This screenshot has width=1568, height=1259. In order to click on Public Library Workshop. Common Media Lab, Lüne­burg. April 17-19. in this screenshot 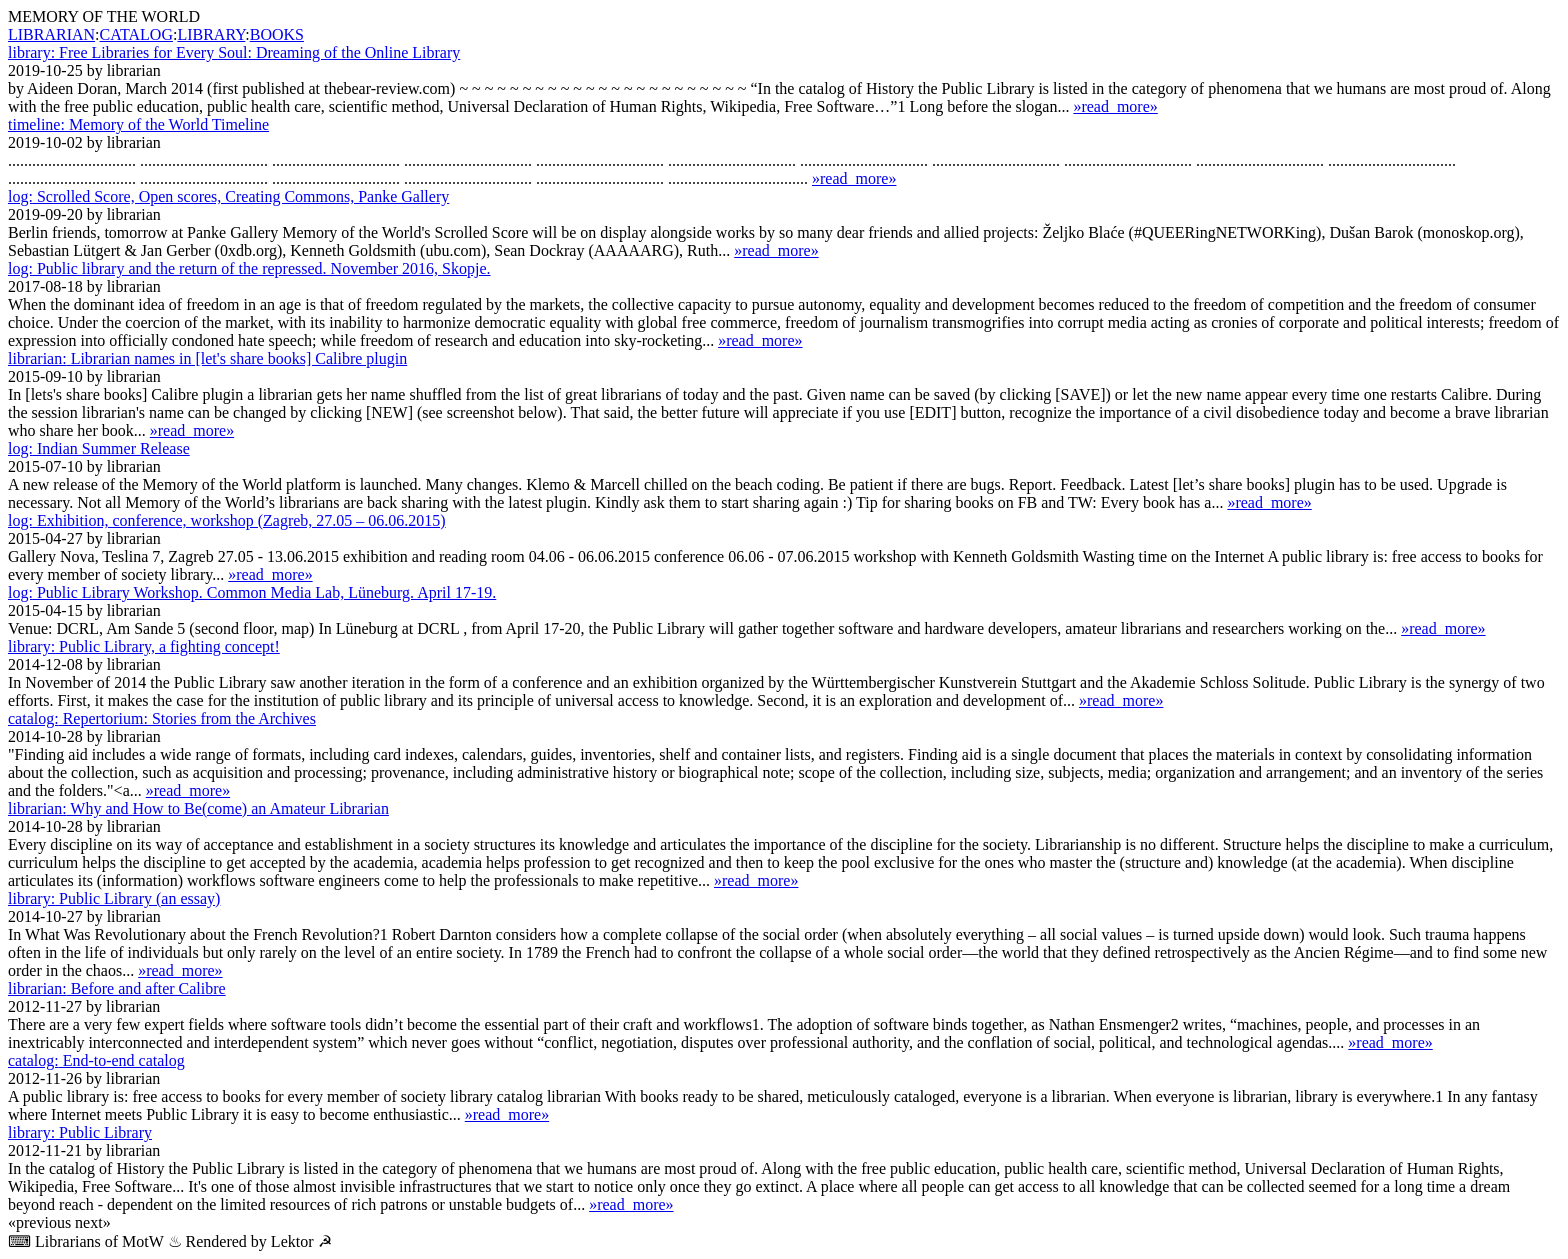, I will do `click(252, 592)`.